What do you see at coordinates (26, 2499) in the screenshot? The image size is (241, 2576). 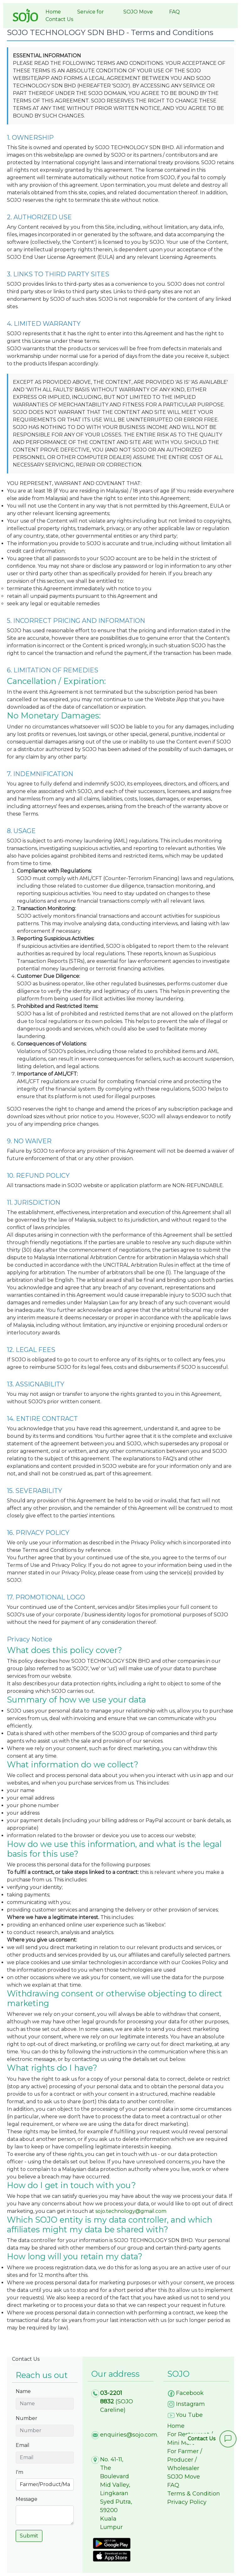 I see `Message` at bounding box center [26, 2499].